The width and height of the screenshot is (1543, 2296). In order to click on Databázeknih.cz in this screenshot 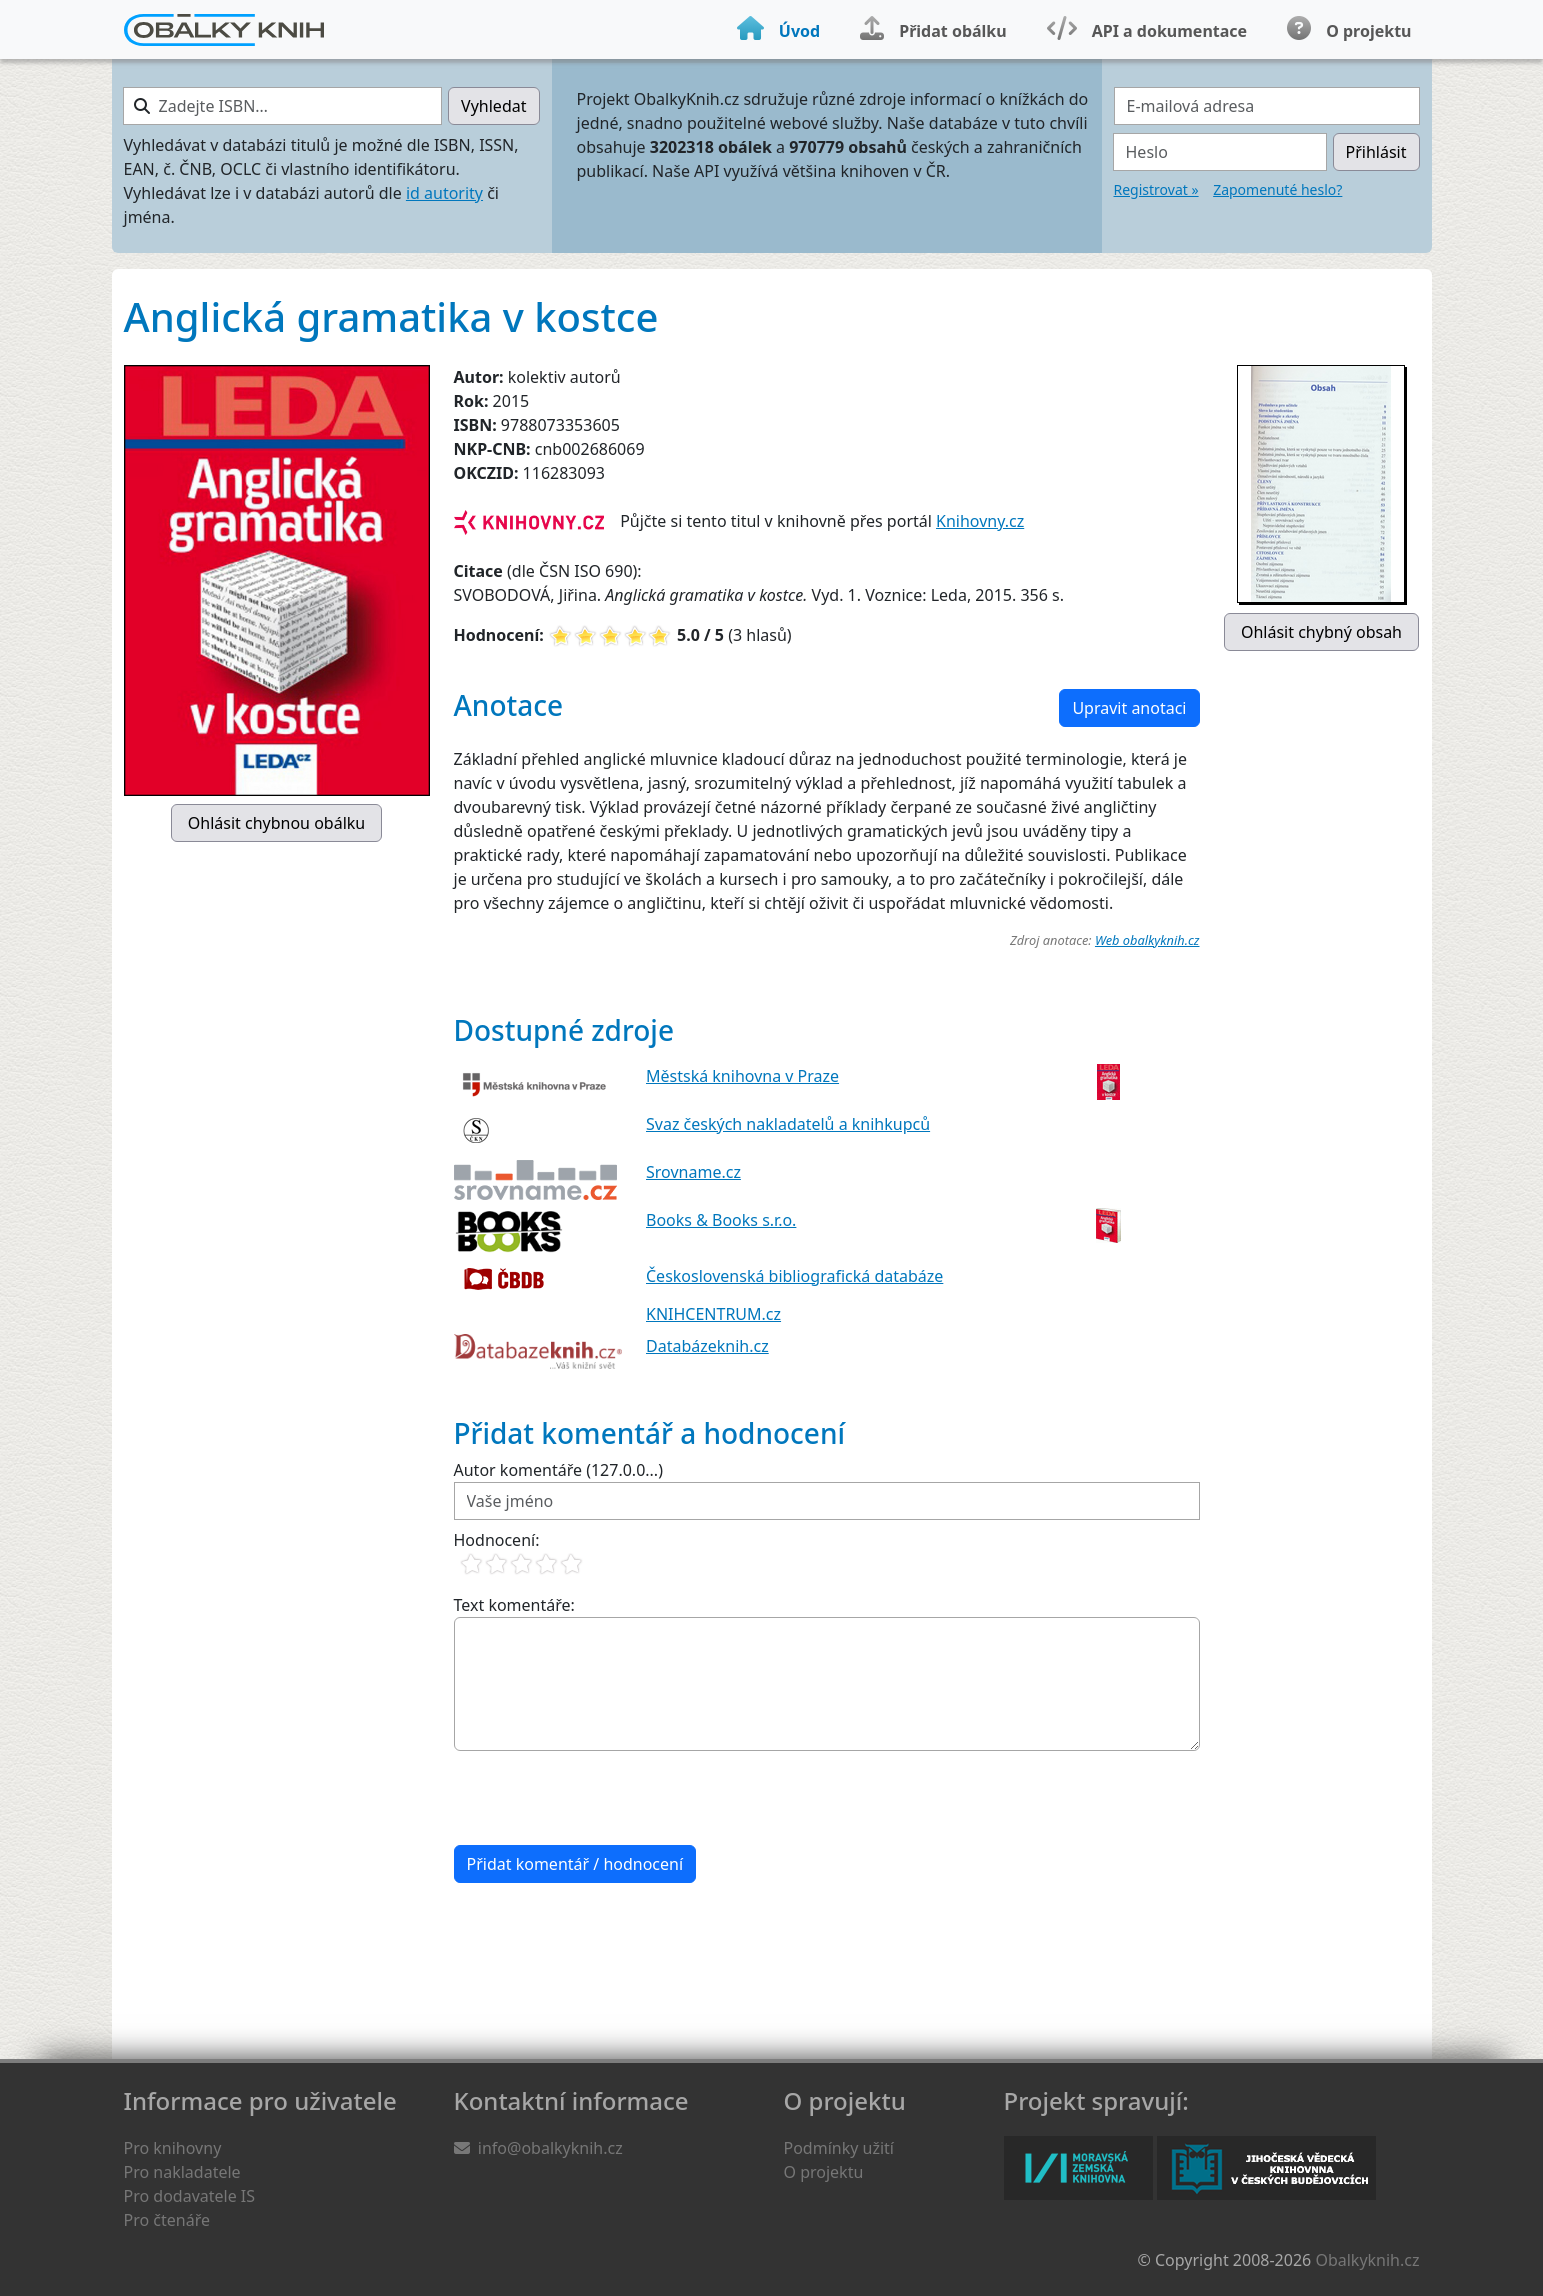, I will do `click(707, 1346)`.